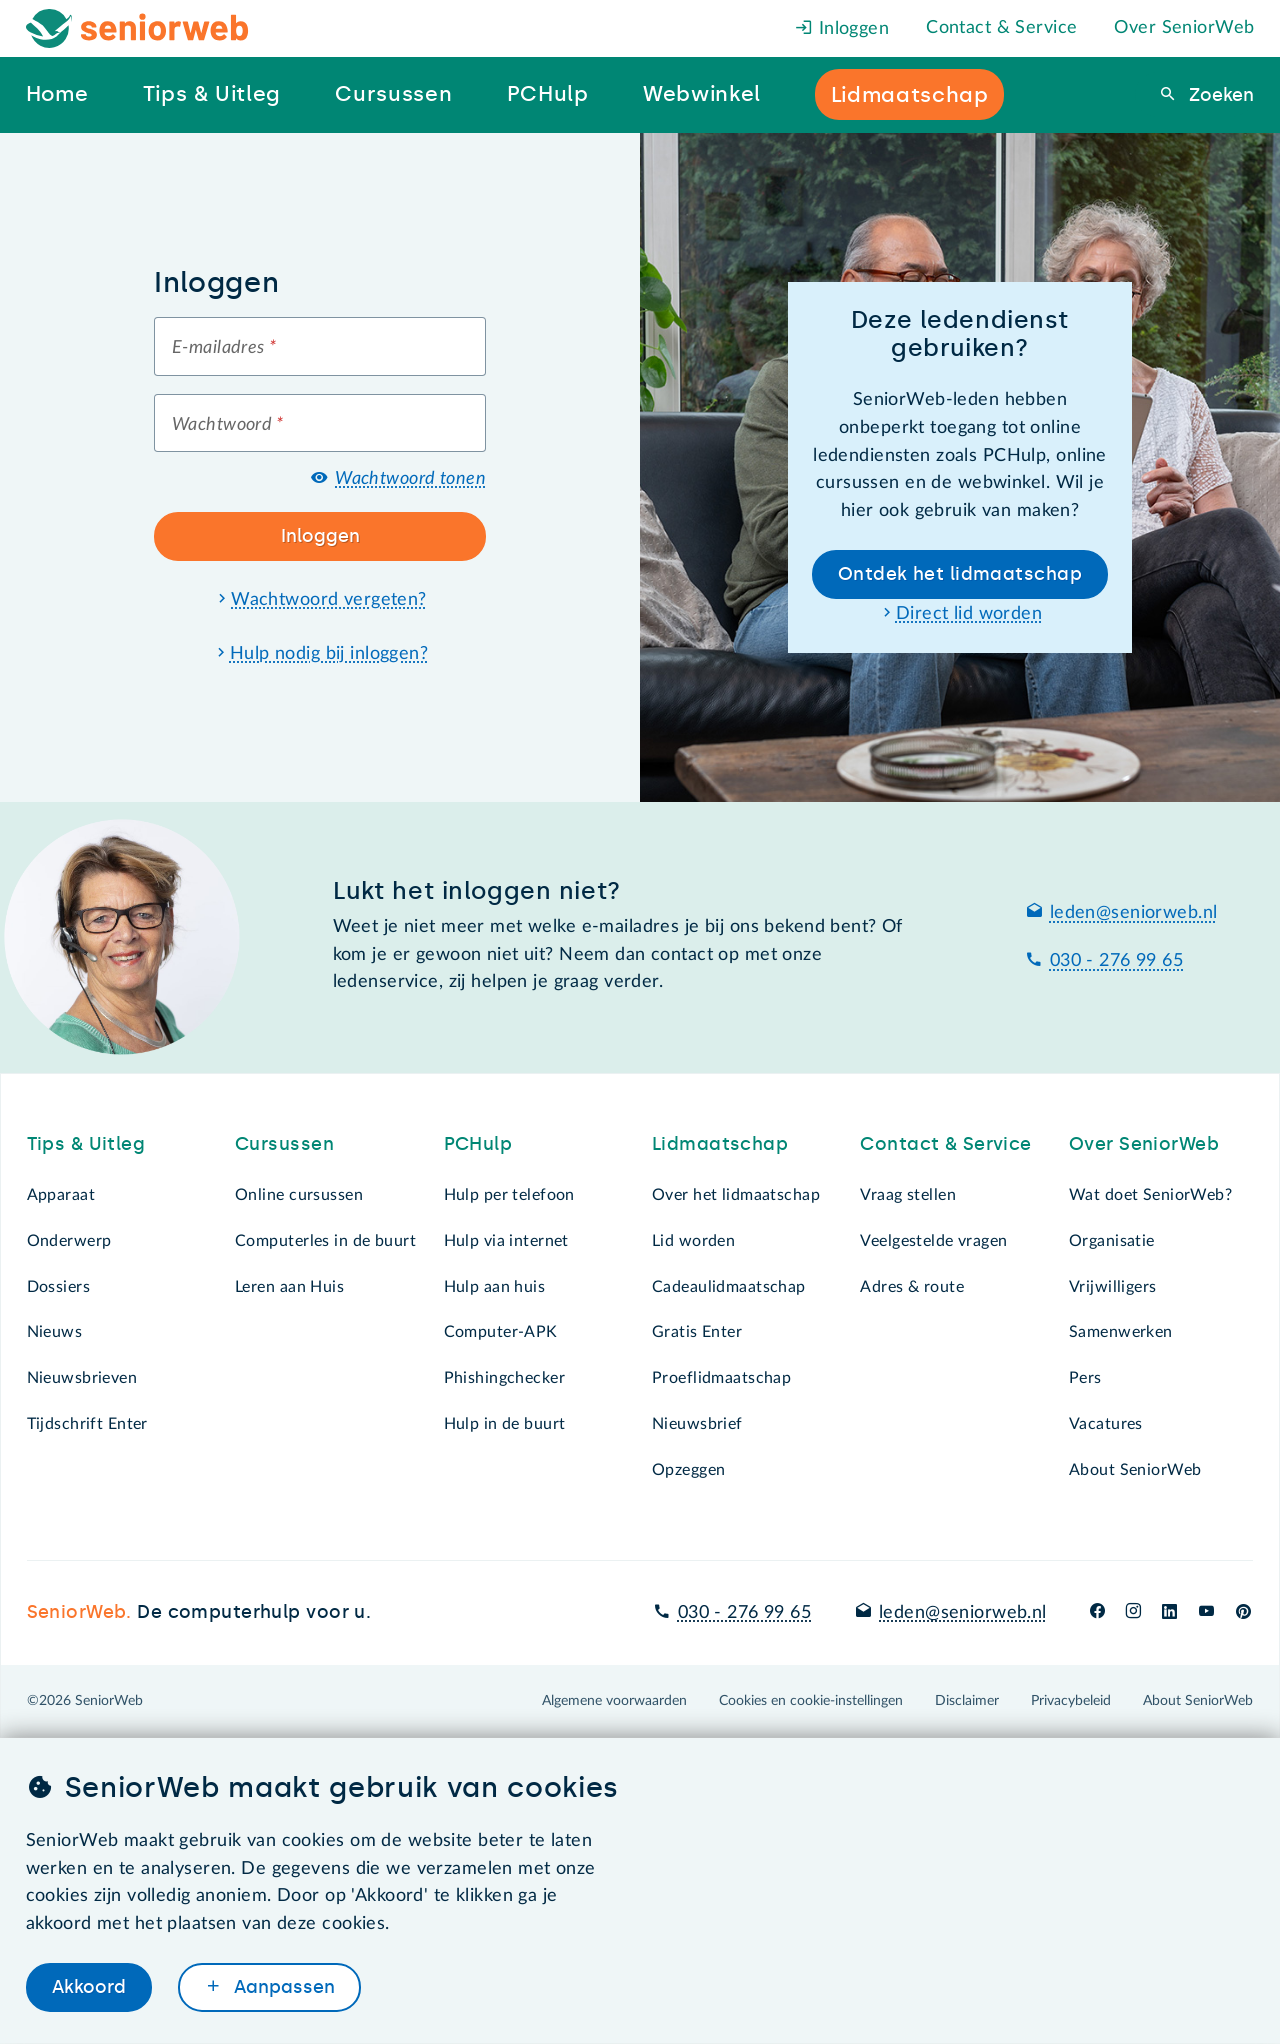 The height and width of the screenshot is (2044, 1280). Describe the element at coordinates (967, 1701) in the screenshot. I see `Disclaimer` at that location.